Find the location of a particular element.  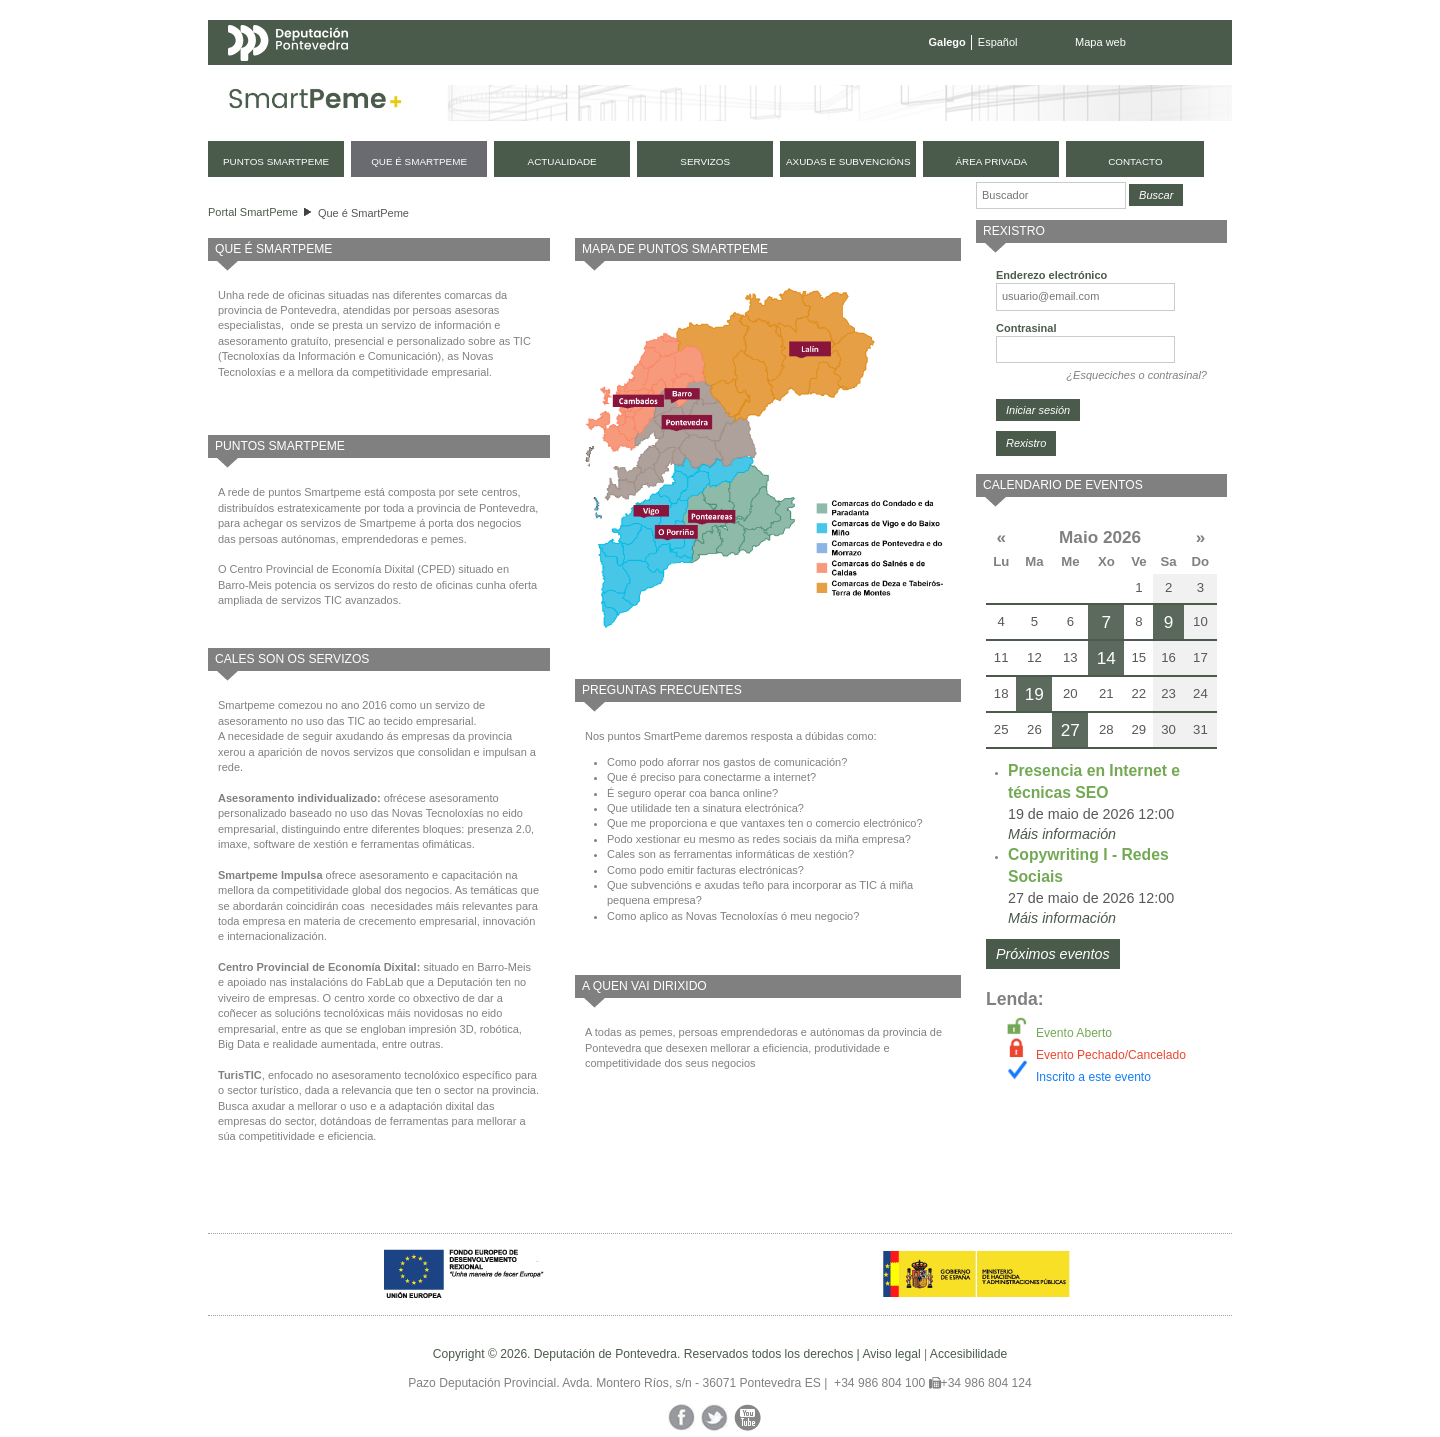

Portal SmartPeme is located at coordinates (253, 212).